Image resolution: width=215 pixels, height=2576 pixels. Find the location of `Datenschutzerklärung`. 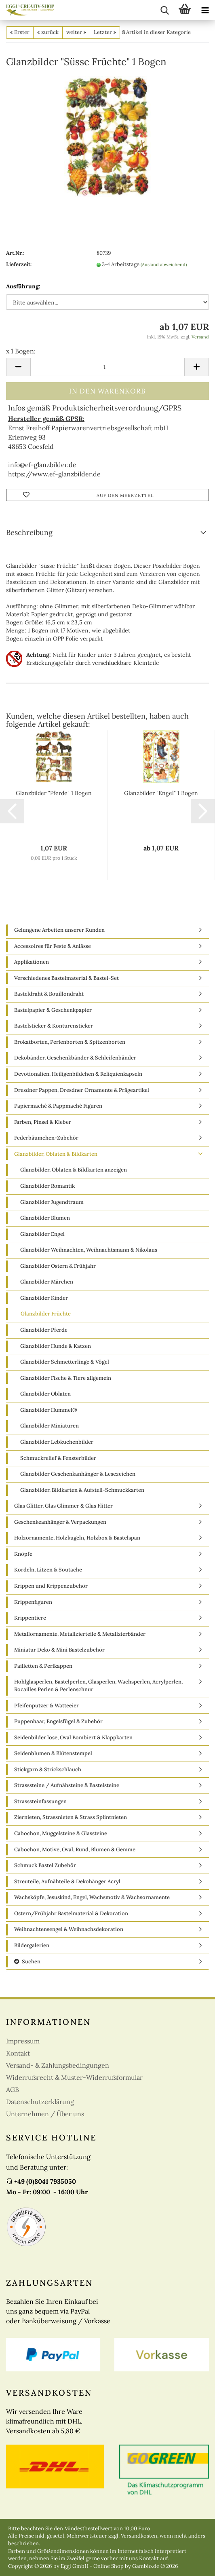

Datenschutzerklärung is located at coordinates (40, 2102).